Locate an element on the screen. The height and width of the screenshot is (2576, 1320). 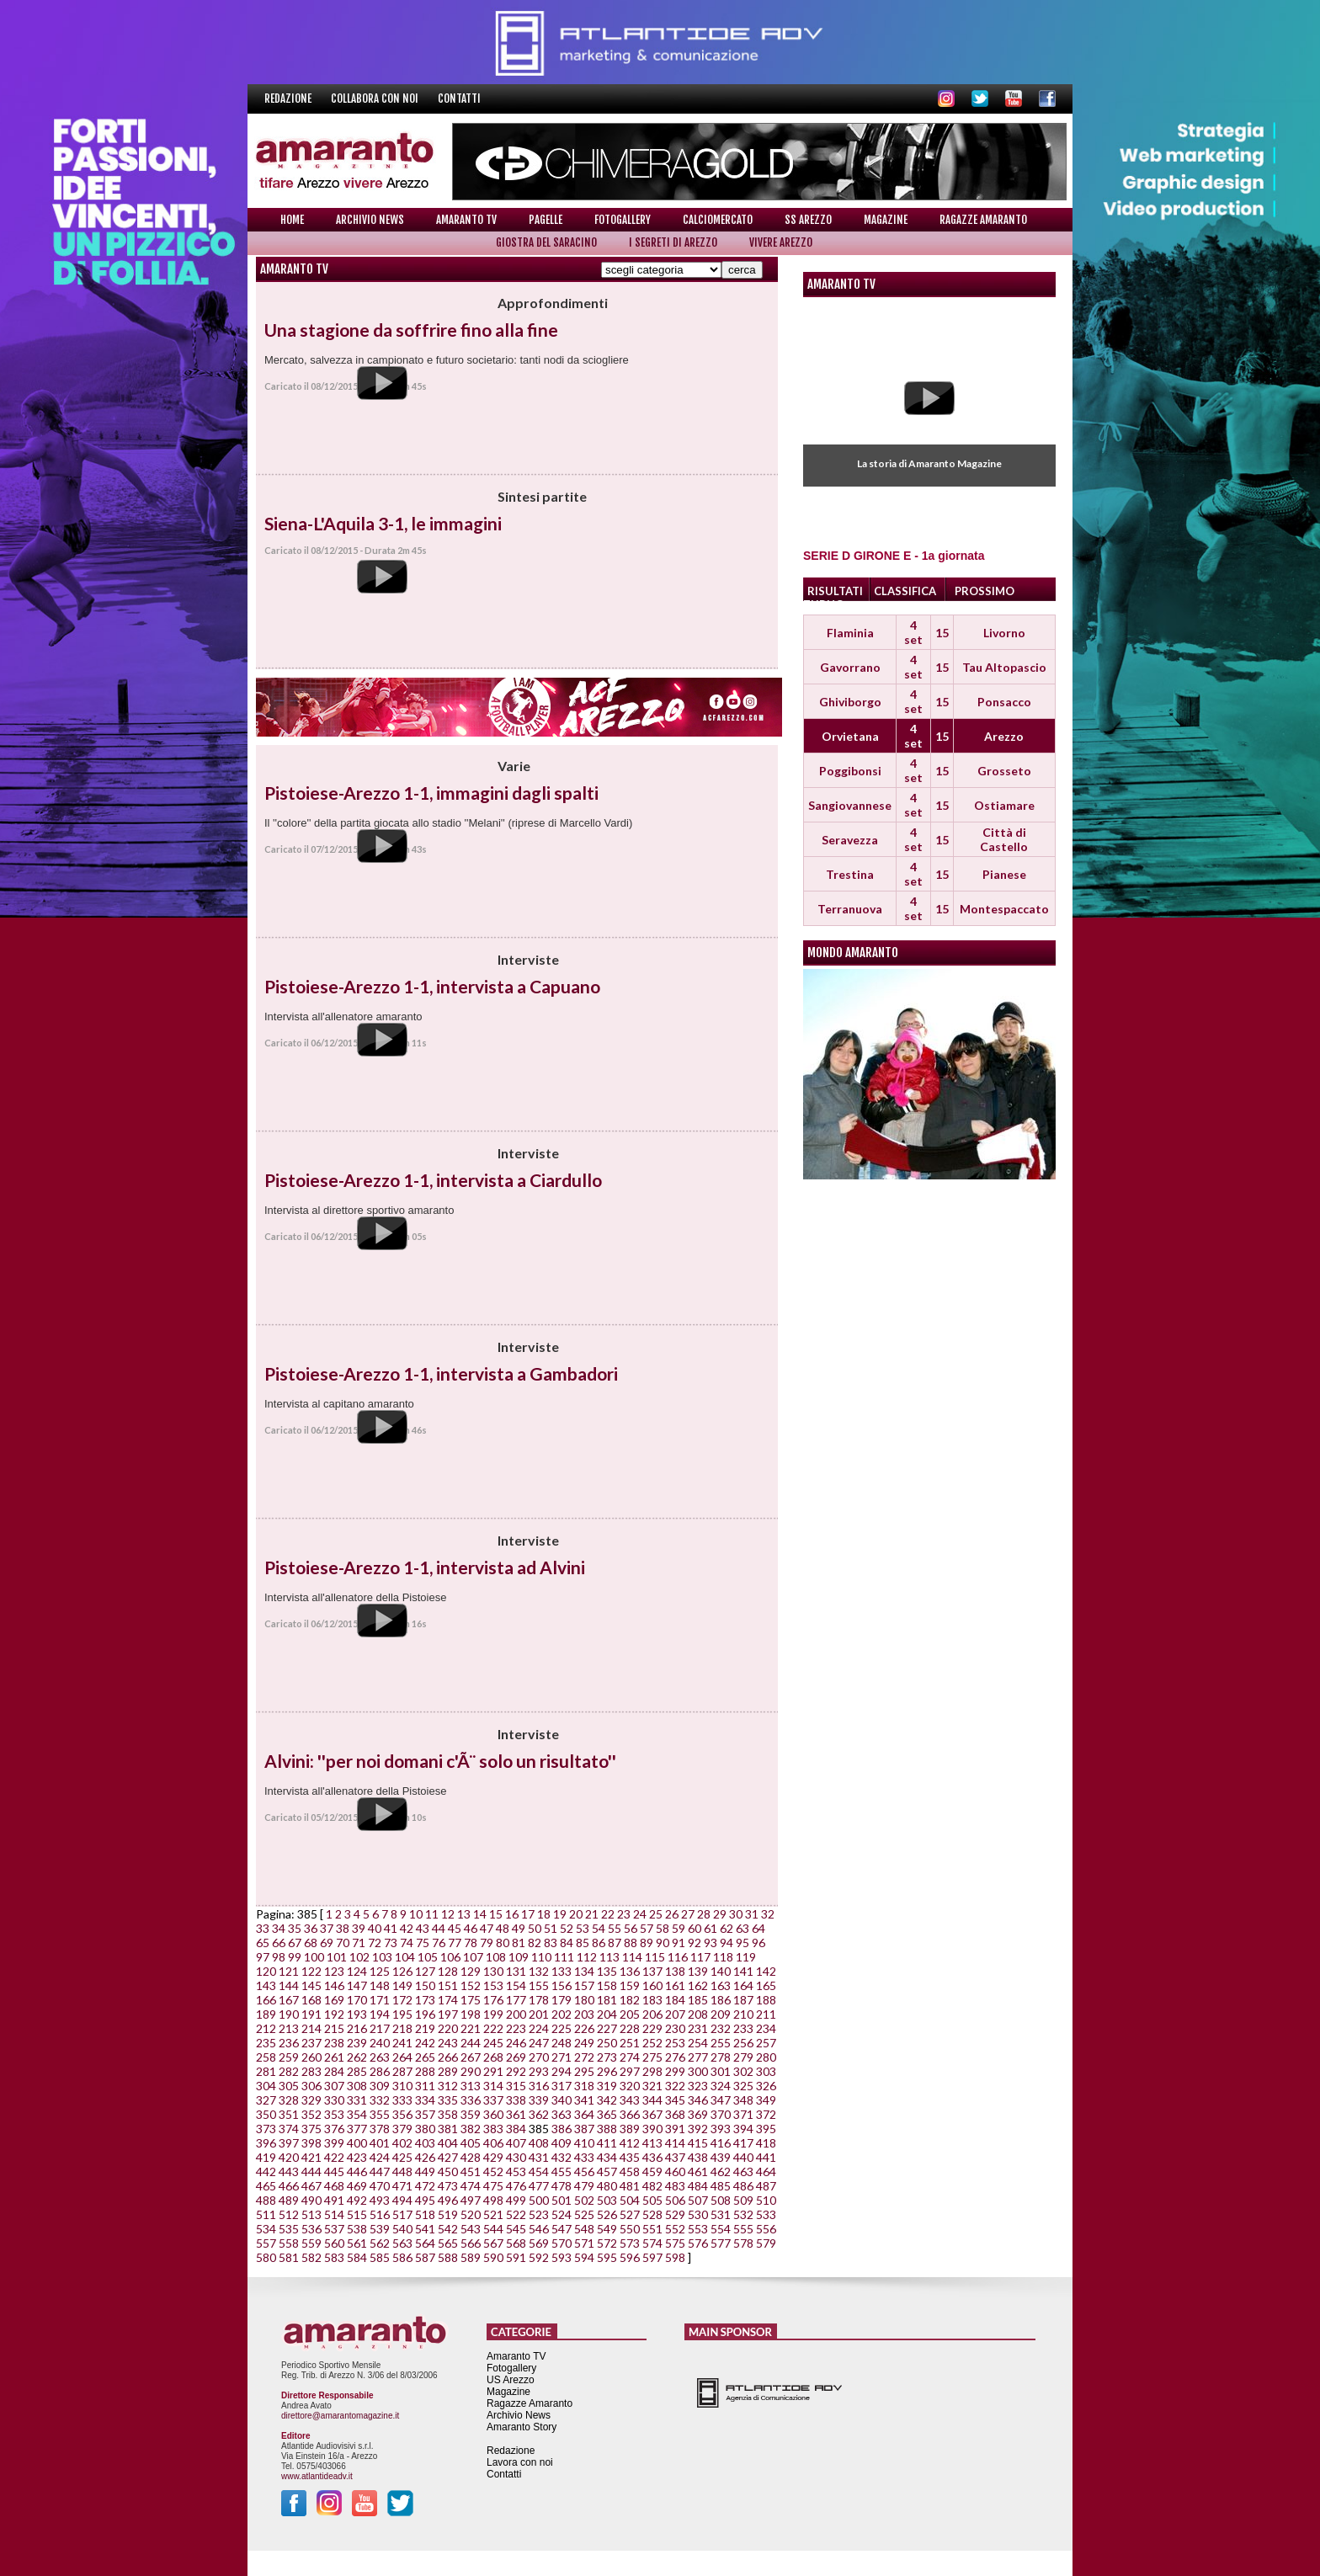
116 is located at coordinates (678, 1957).